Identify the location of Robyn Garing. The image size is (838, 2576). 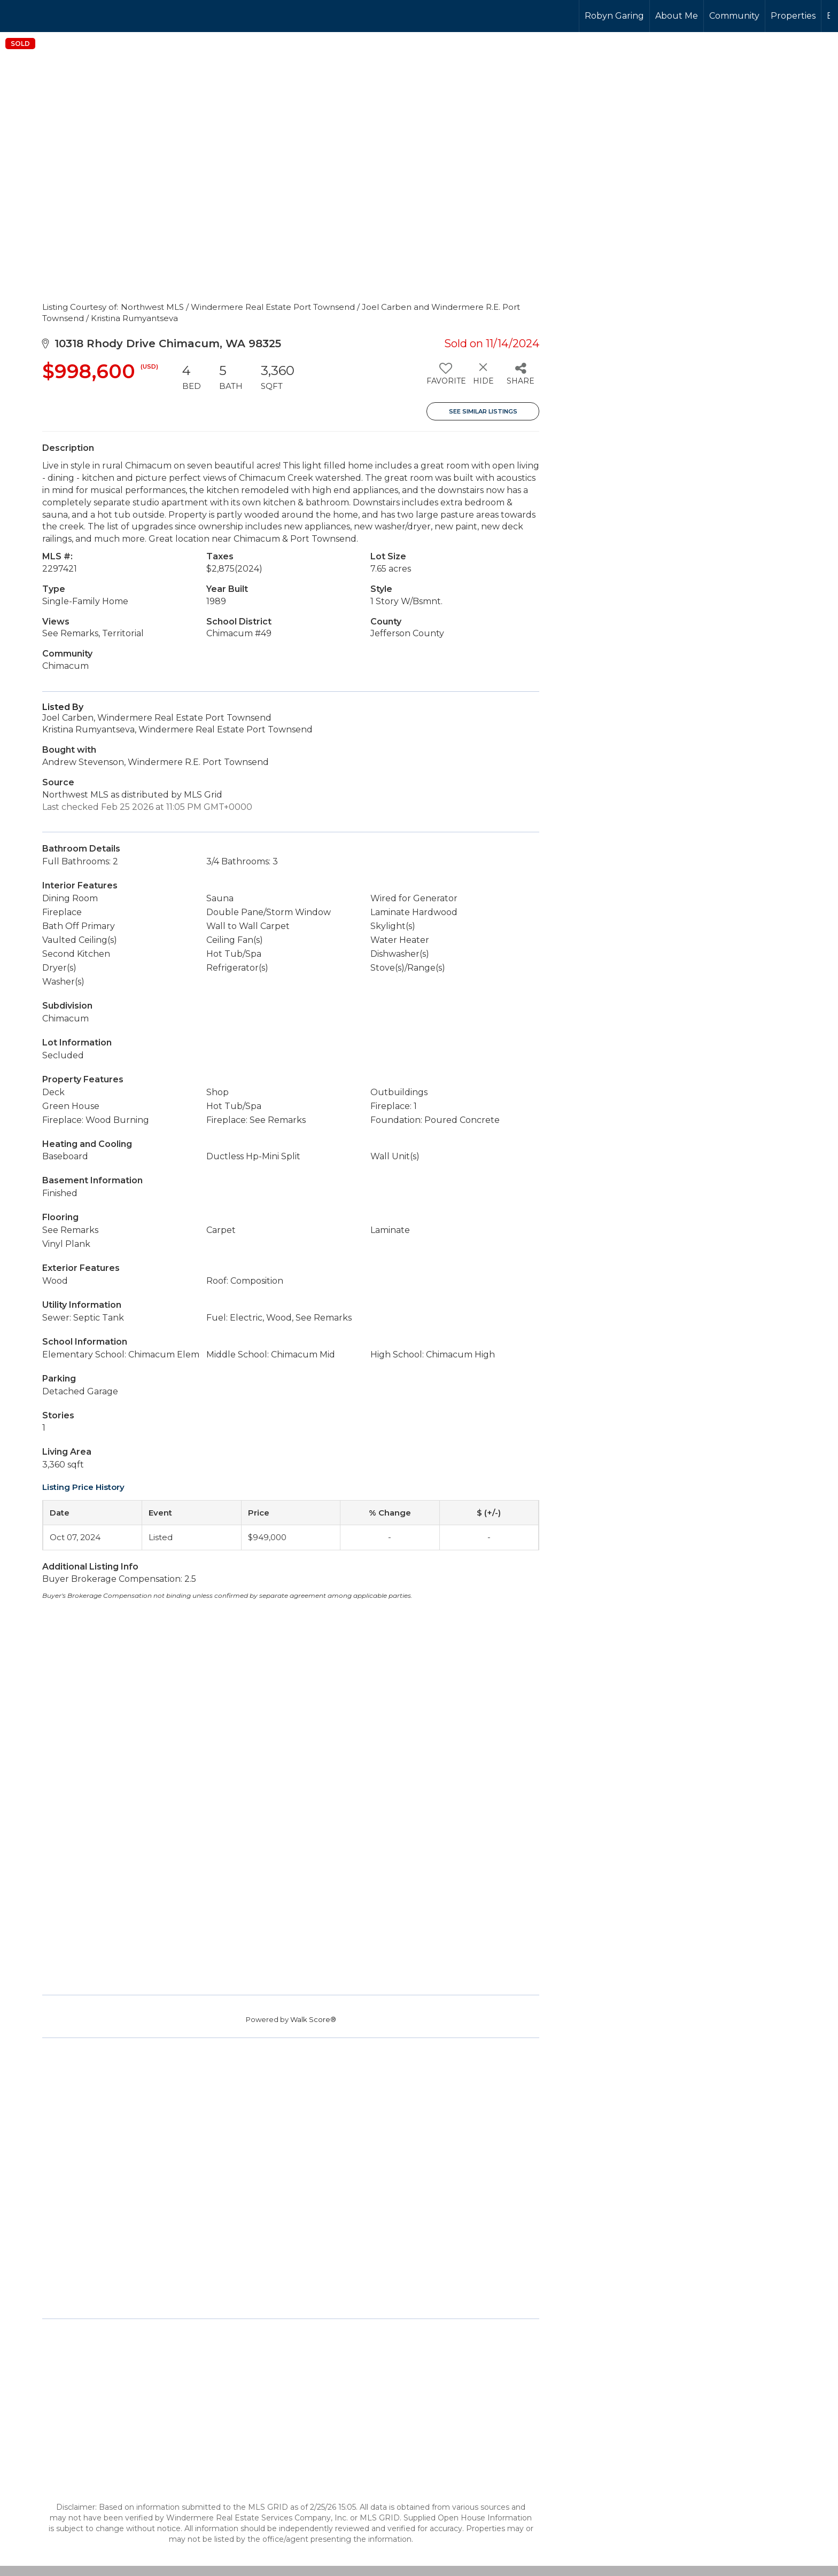
(614, 16).